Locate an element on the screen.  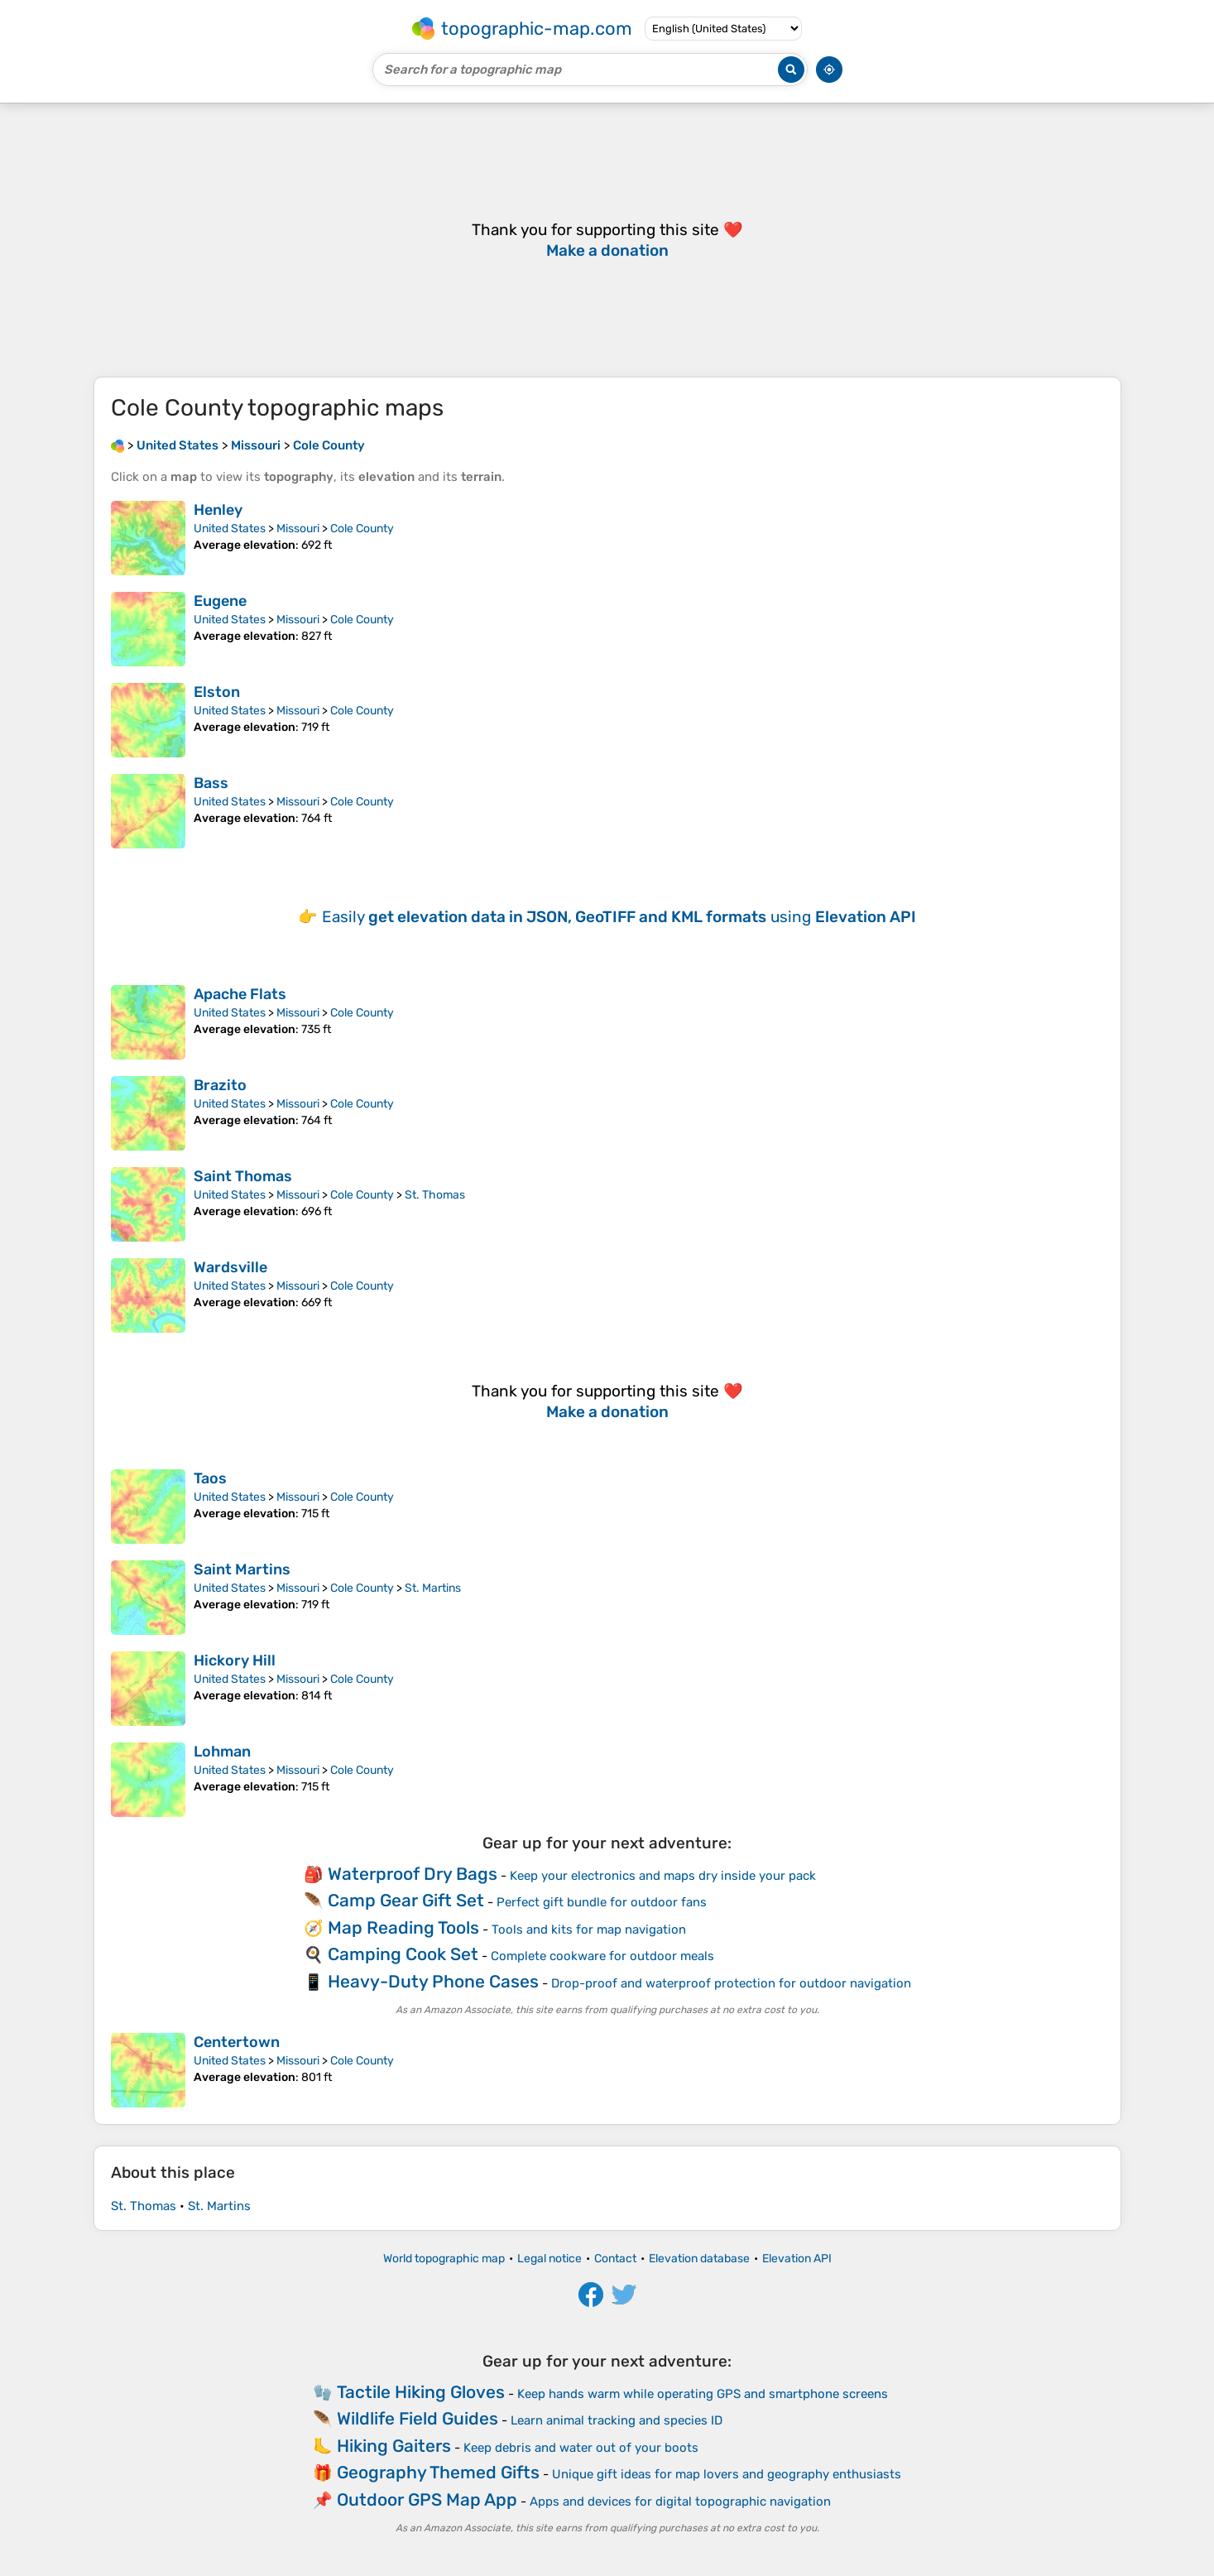
Saint Martins is located at coordinates (242, 1569).